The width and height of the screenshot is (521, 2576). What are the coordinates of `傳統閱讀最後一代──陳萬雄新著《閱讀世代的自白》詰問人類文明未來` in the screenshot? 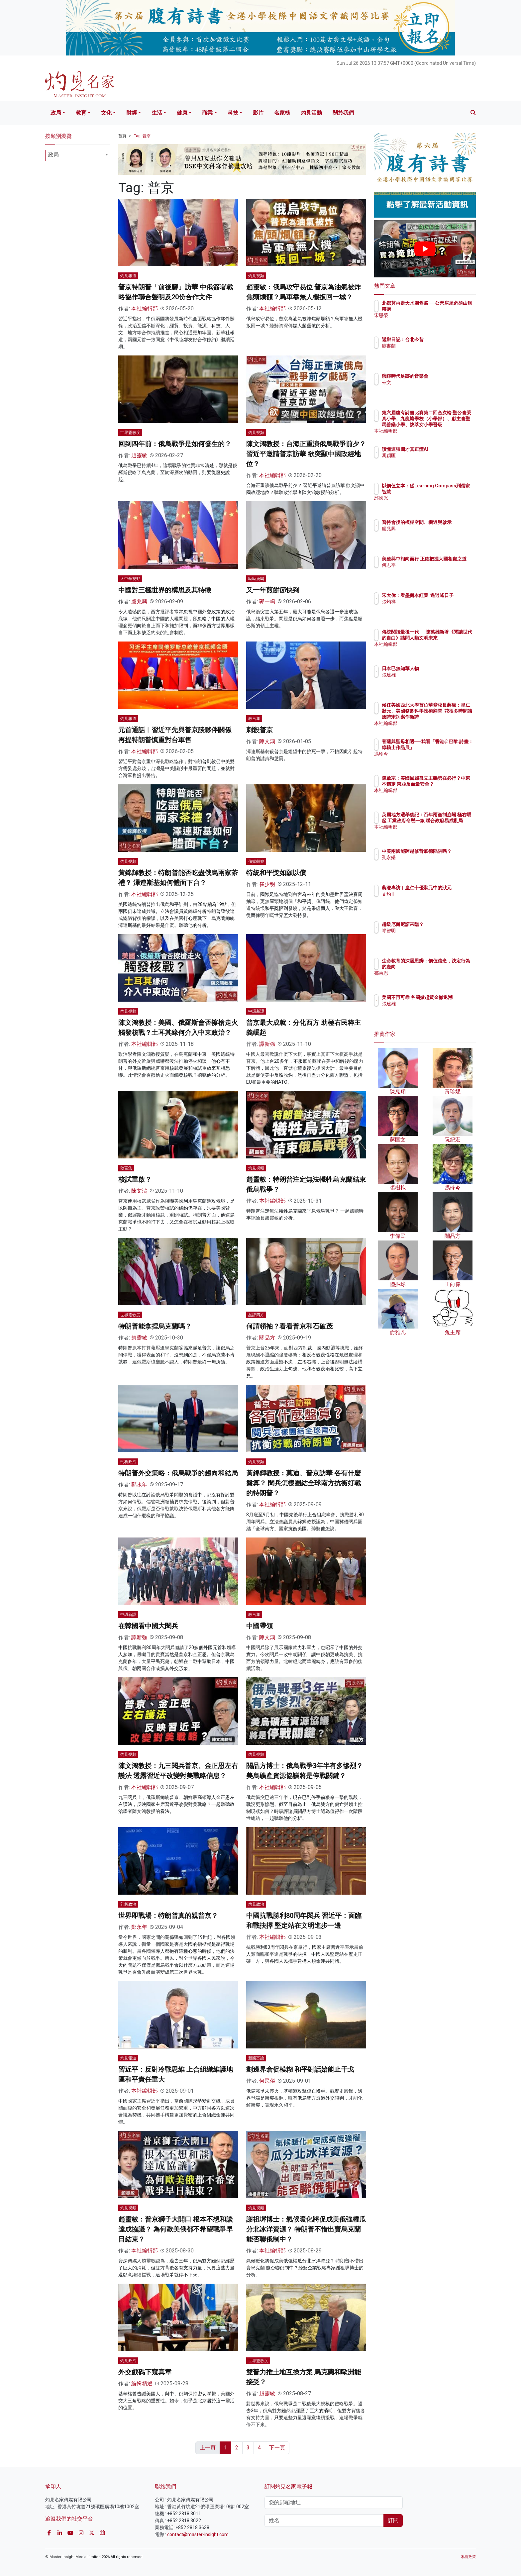 It's located at (446, 637).